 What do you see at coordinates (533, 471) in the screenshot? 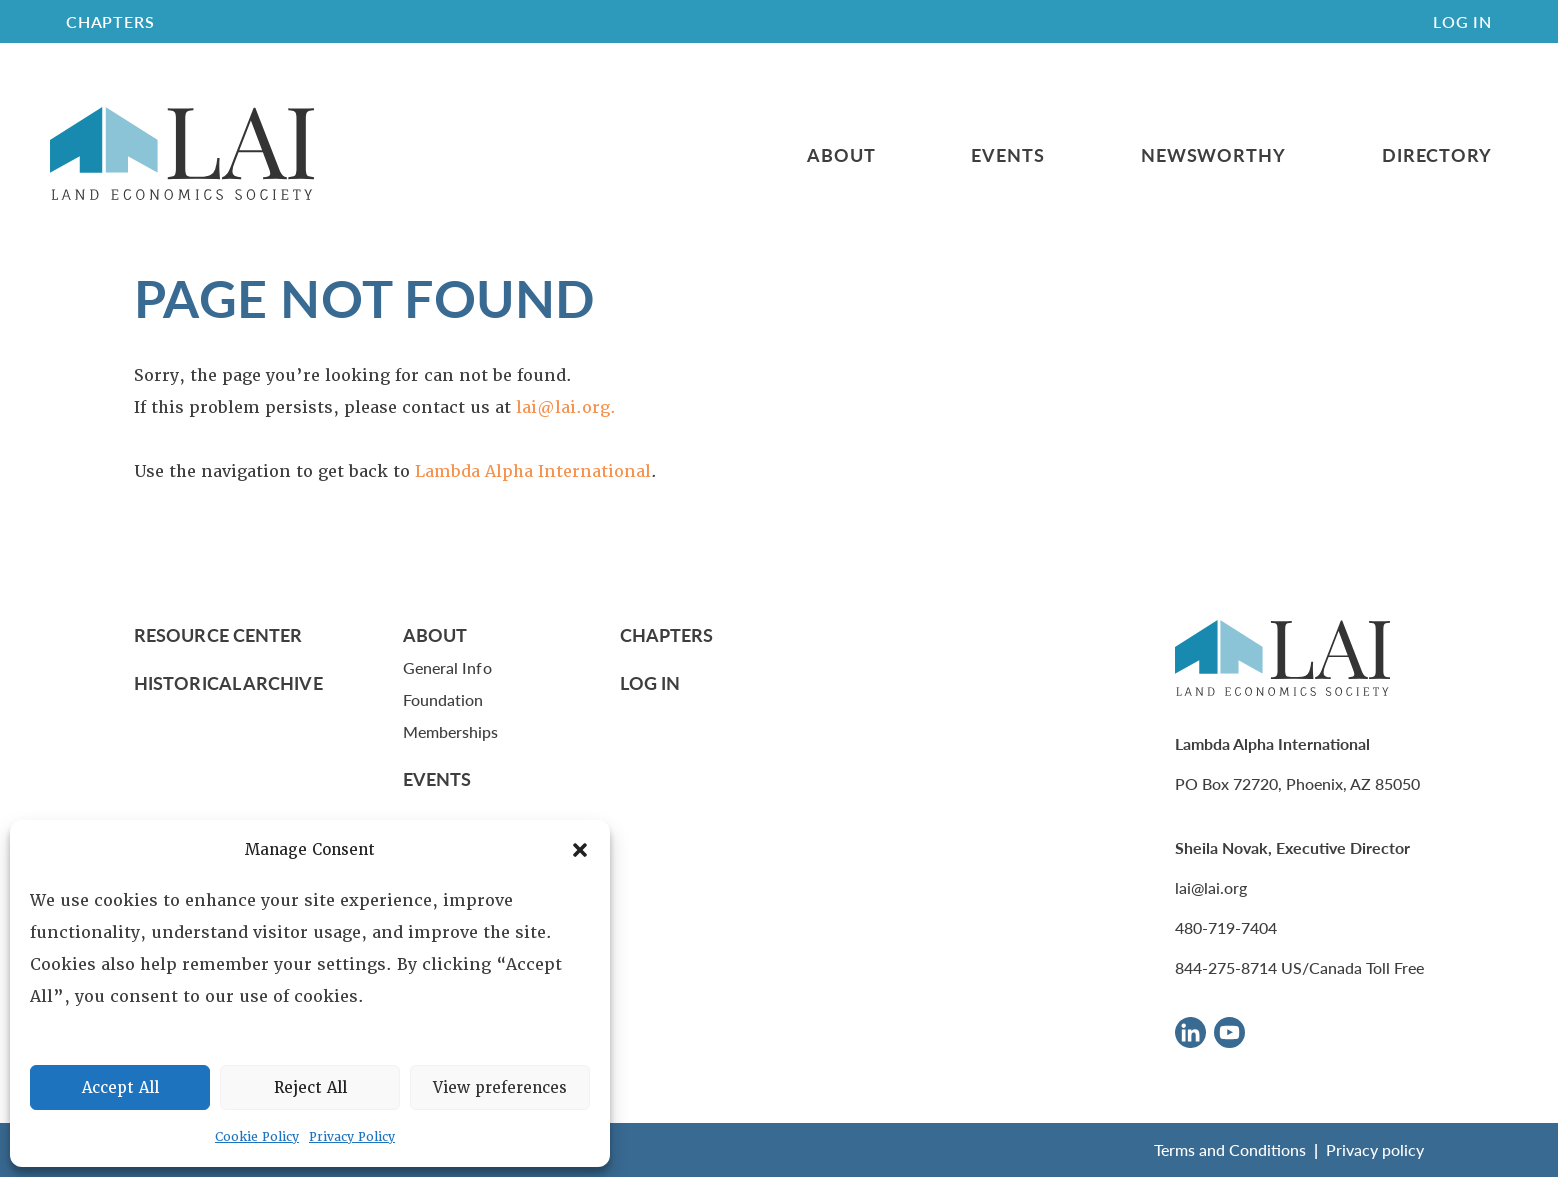
I see `Lambda Alpha International` at bounding box center [533, 471].